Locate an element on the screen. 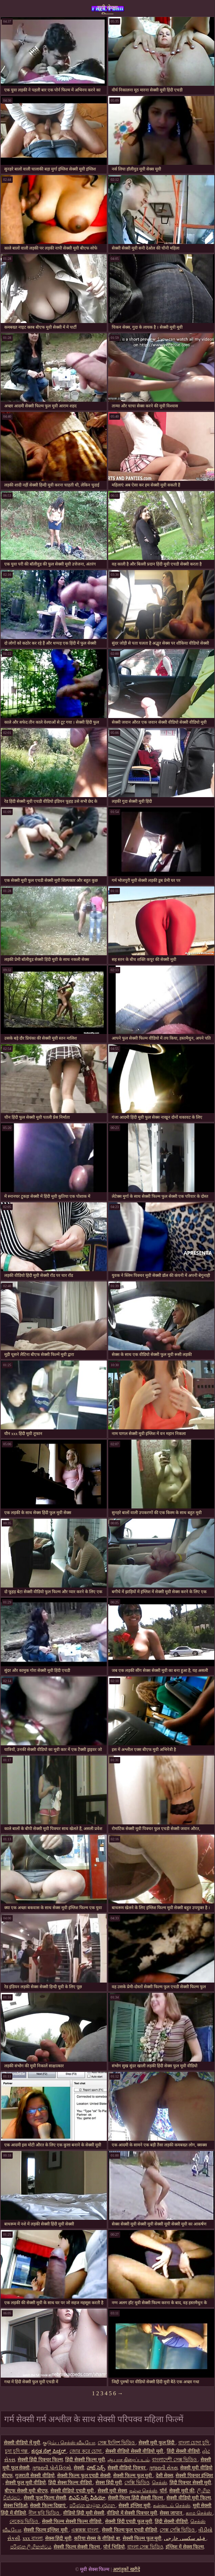 This screenshot has width=215, height=2576. জোর করে চোদা is located at coordinates (86, 2451).